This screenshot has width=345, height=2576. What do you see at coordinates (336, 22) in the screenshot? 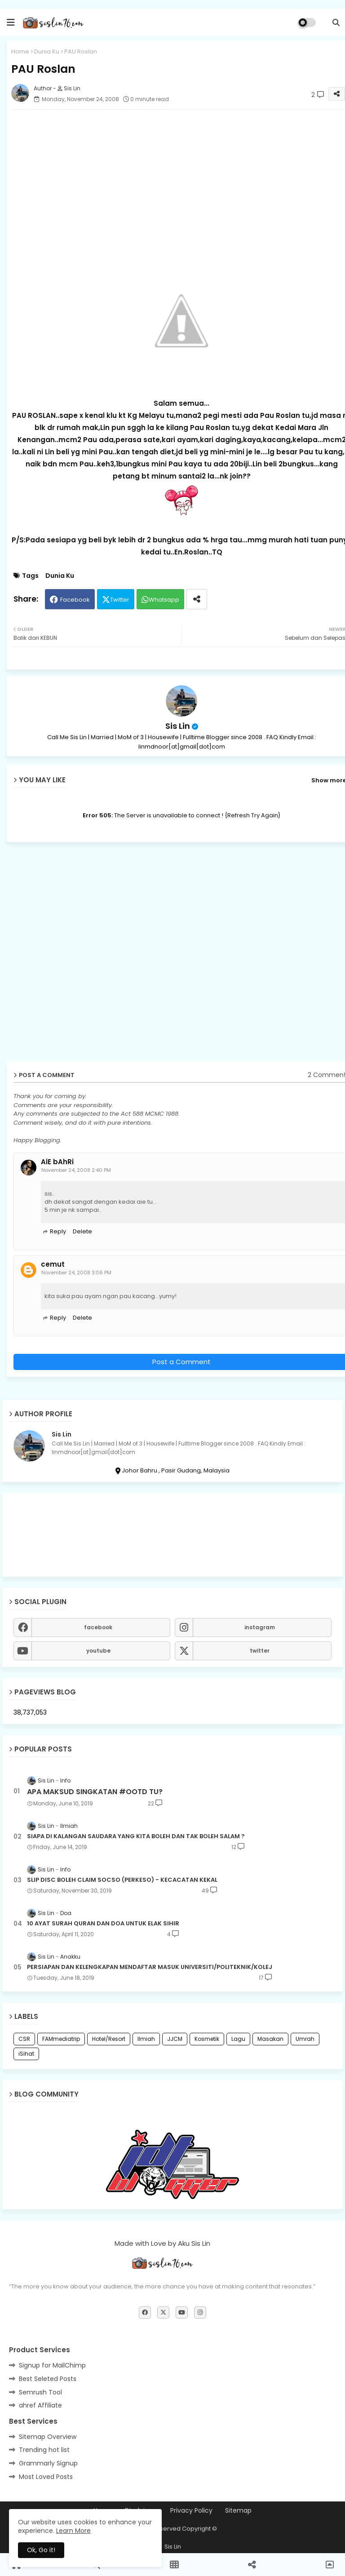
I see `[button]` at bounding box center [336, 22].